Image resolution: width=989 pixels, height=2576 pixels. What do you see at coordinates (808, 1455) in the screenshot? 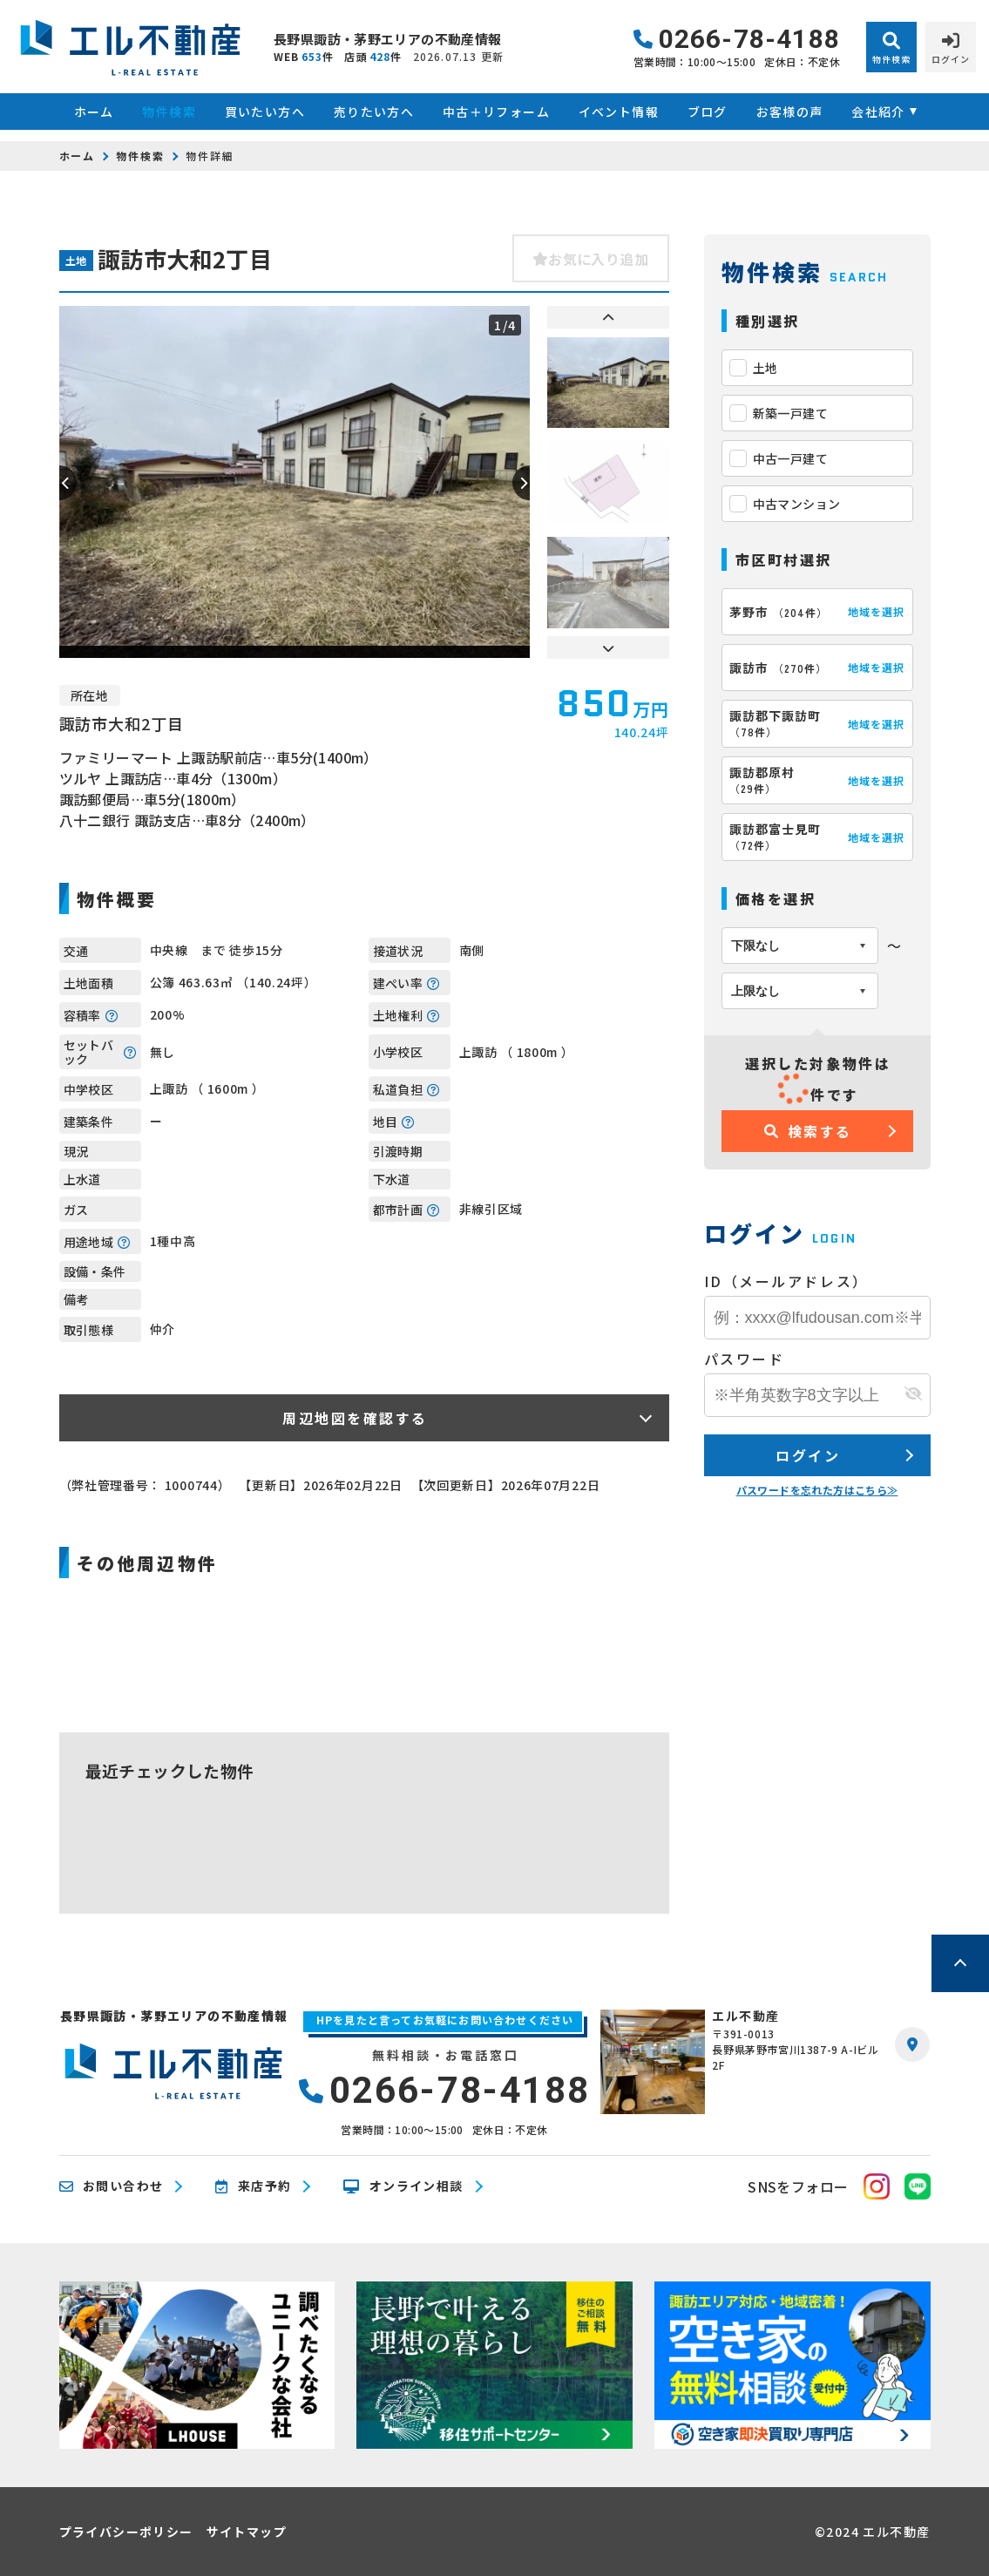
I see `ログイン` at bounding box center [808, 1455].